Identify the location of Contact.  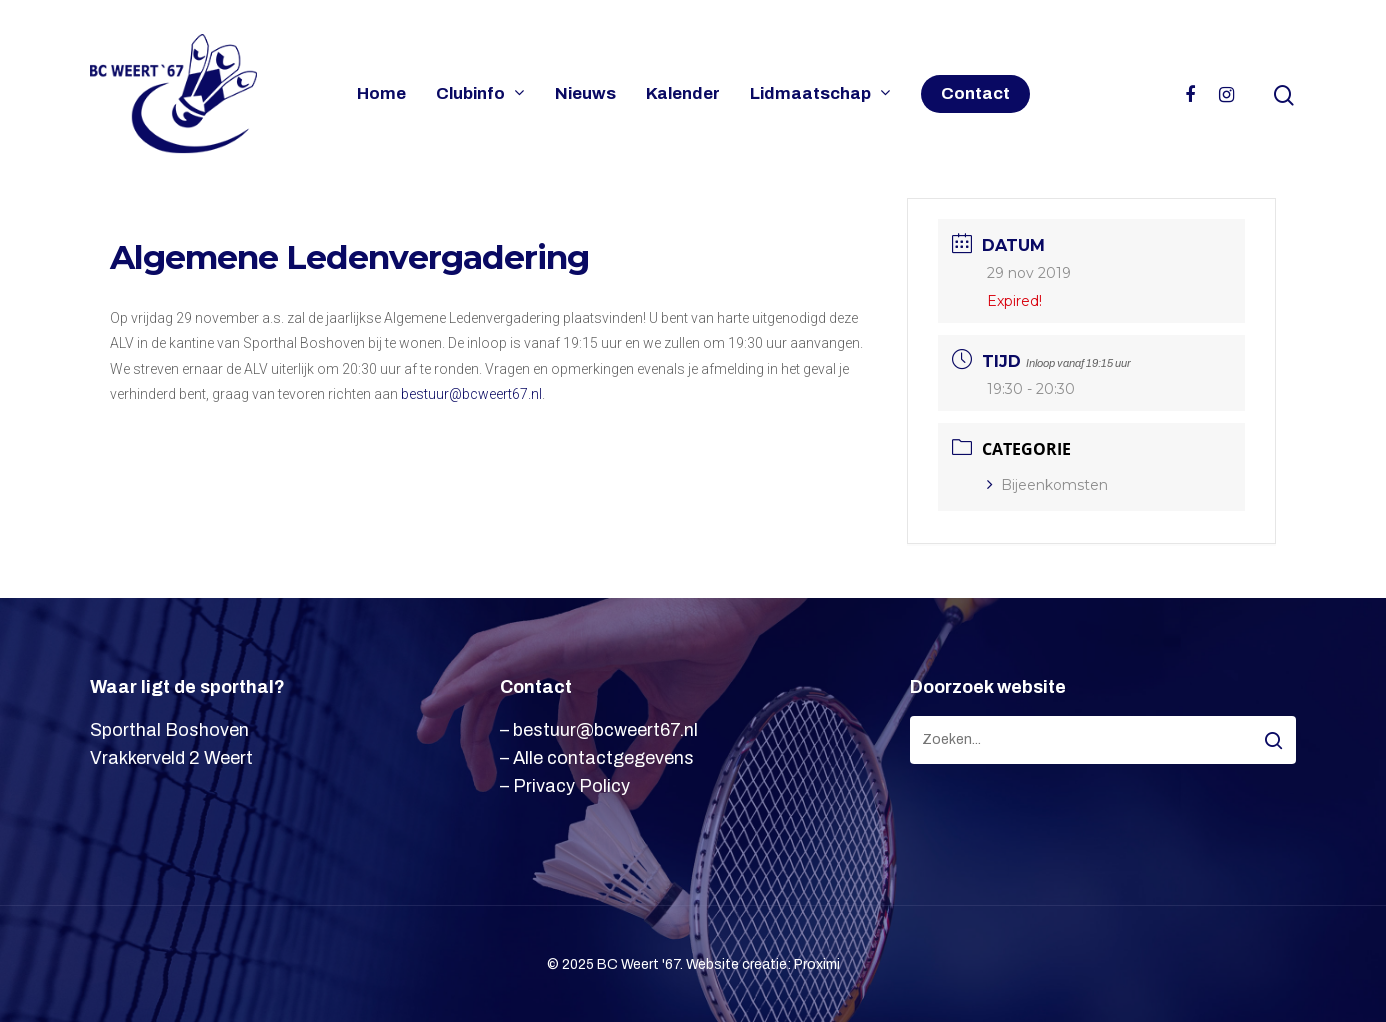
(975, 94).